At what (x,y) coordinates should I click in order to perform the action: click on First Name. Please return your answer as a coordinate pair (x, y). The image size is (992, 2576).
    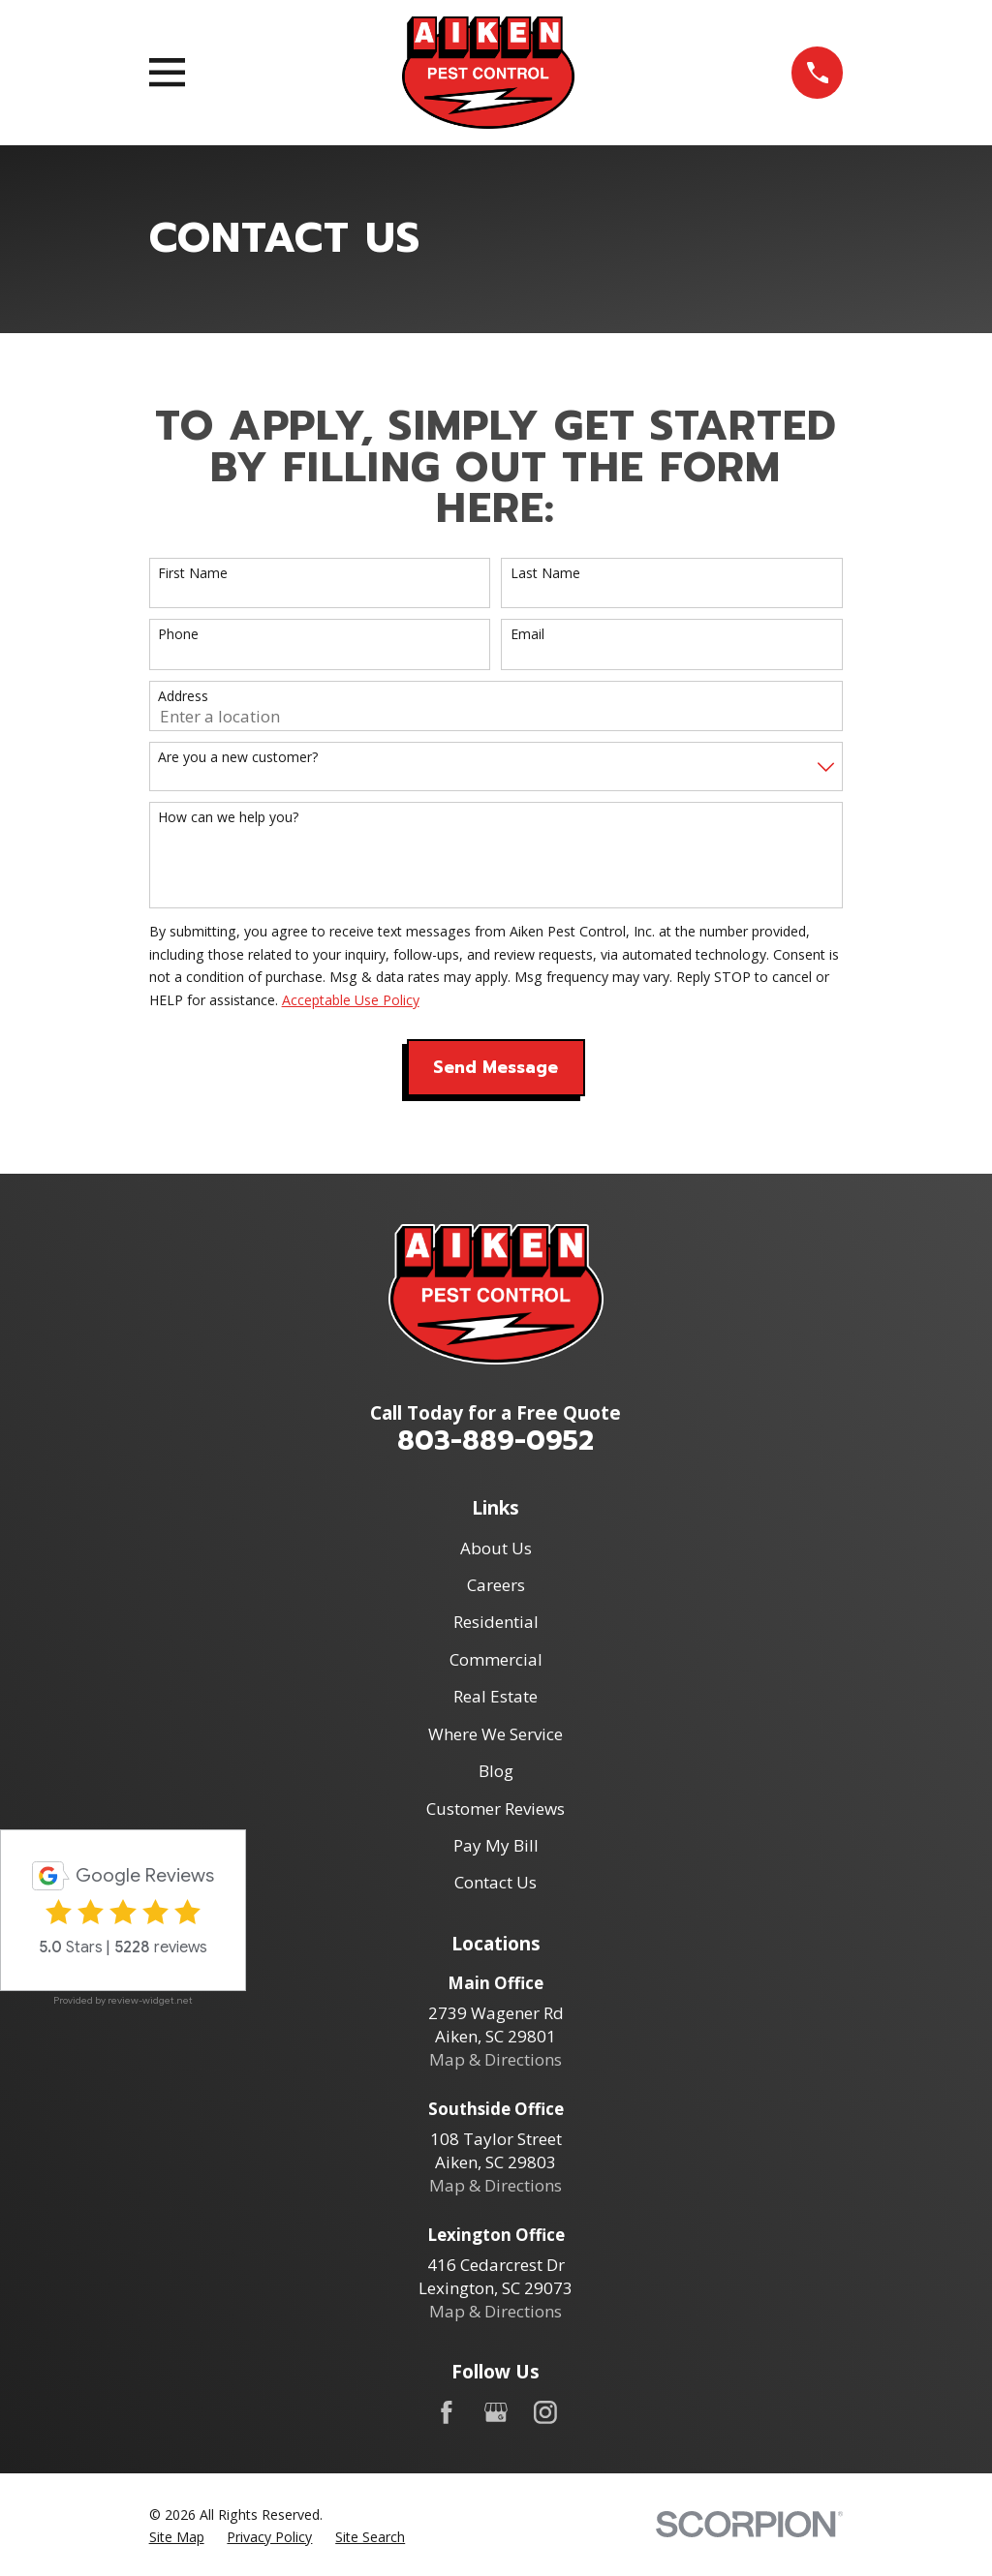
    Looking at the image, I should click on (193, 574).